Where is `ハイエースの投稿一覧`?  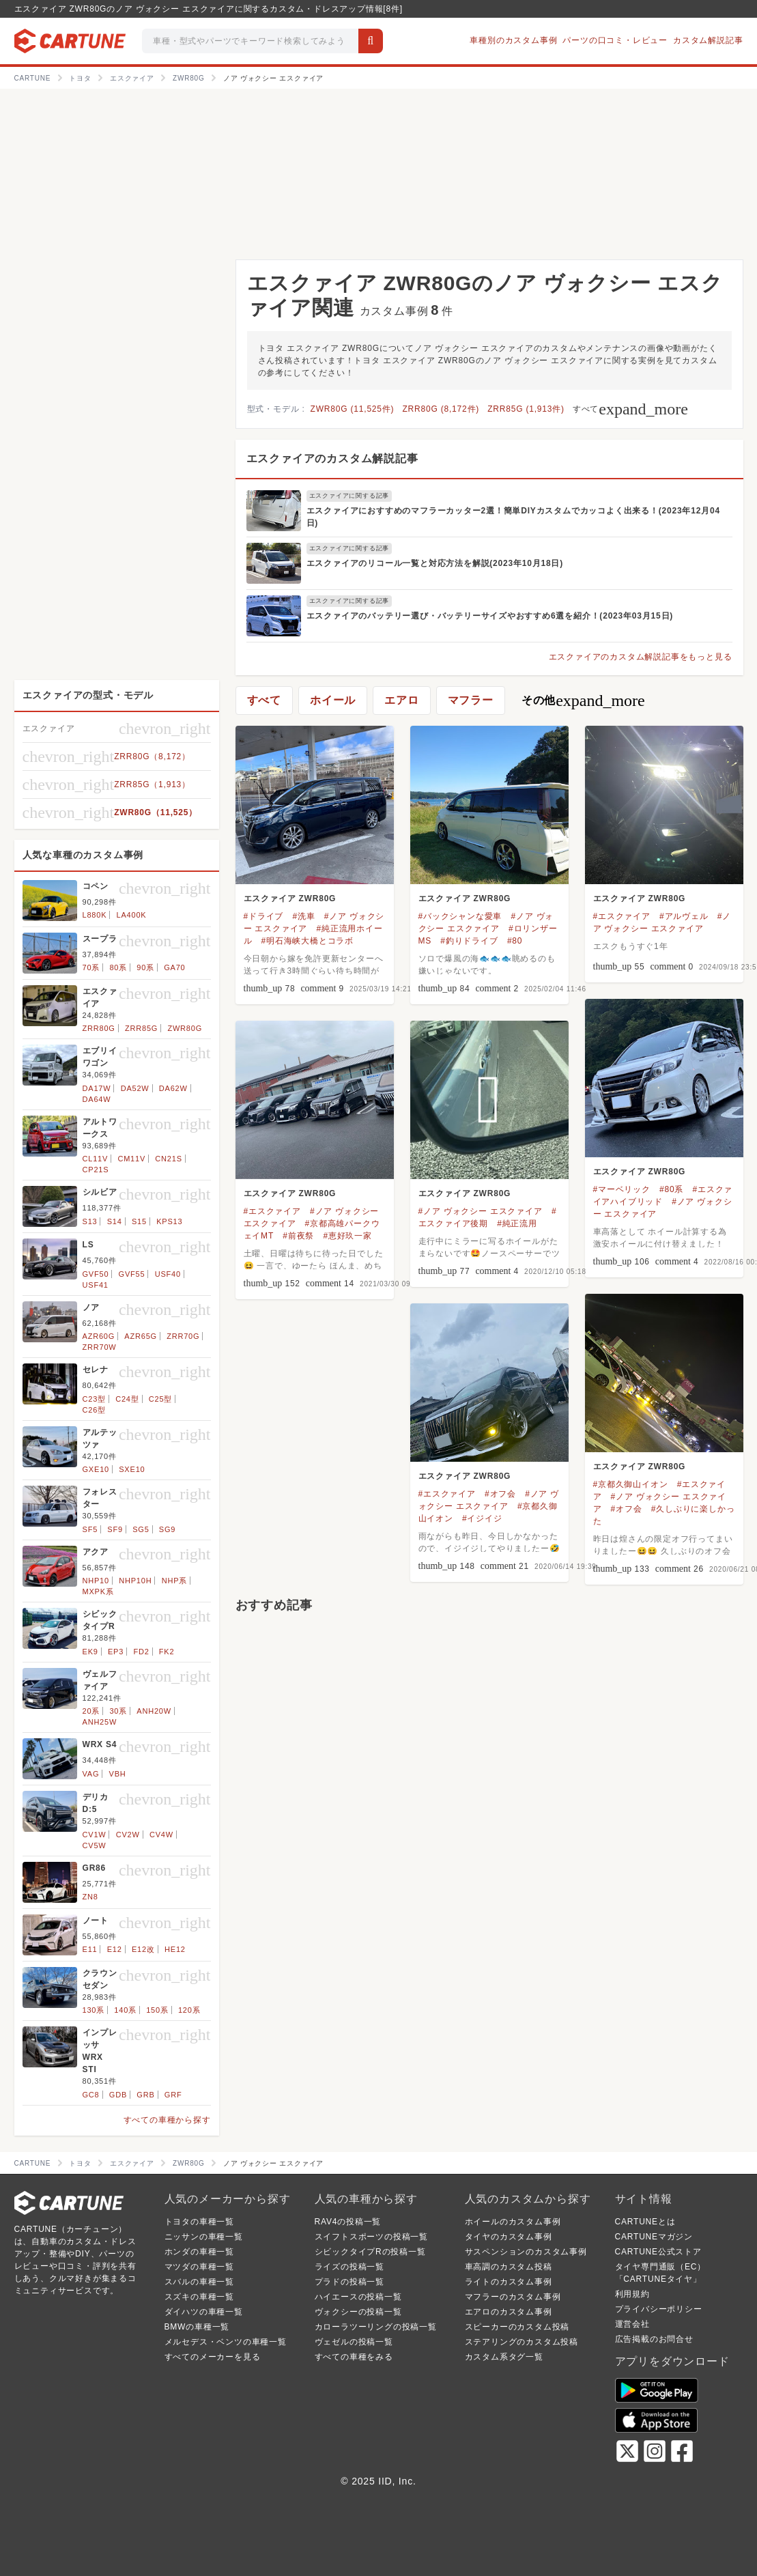
ハイエースの投稿一覧 is located at coordinates (358, 2297).